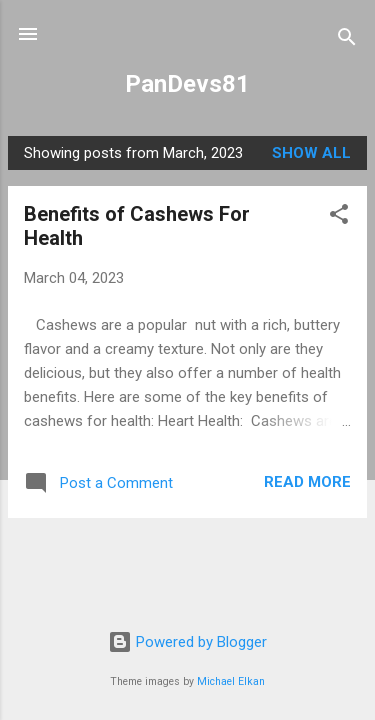  Describe the element at coordinates (311, 153) in the screenshot. I see `Show all` at that location.